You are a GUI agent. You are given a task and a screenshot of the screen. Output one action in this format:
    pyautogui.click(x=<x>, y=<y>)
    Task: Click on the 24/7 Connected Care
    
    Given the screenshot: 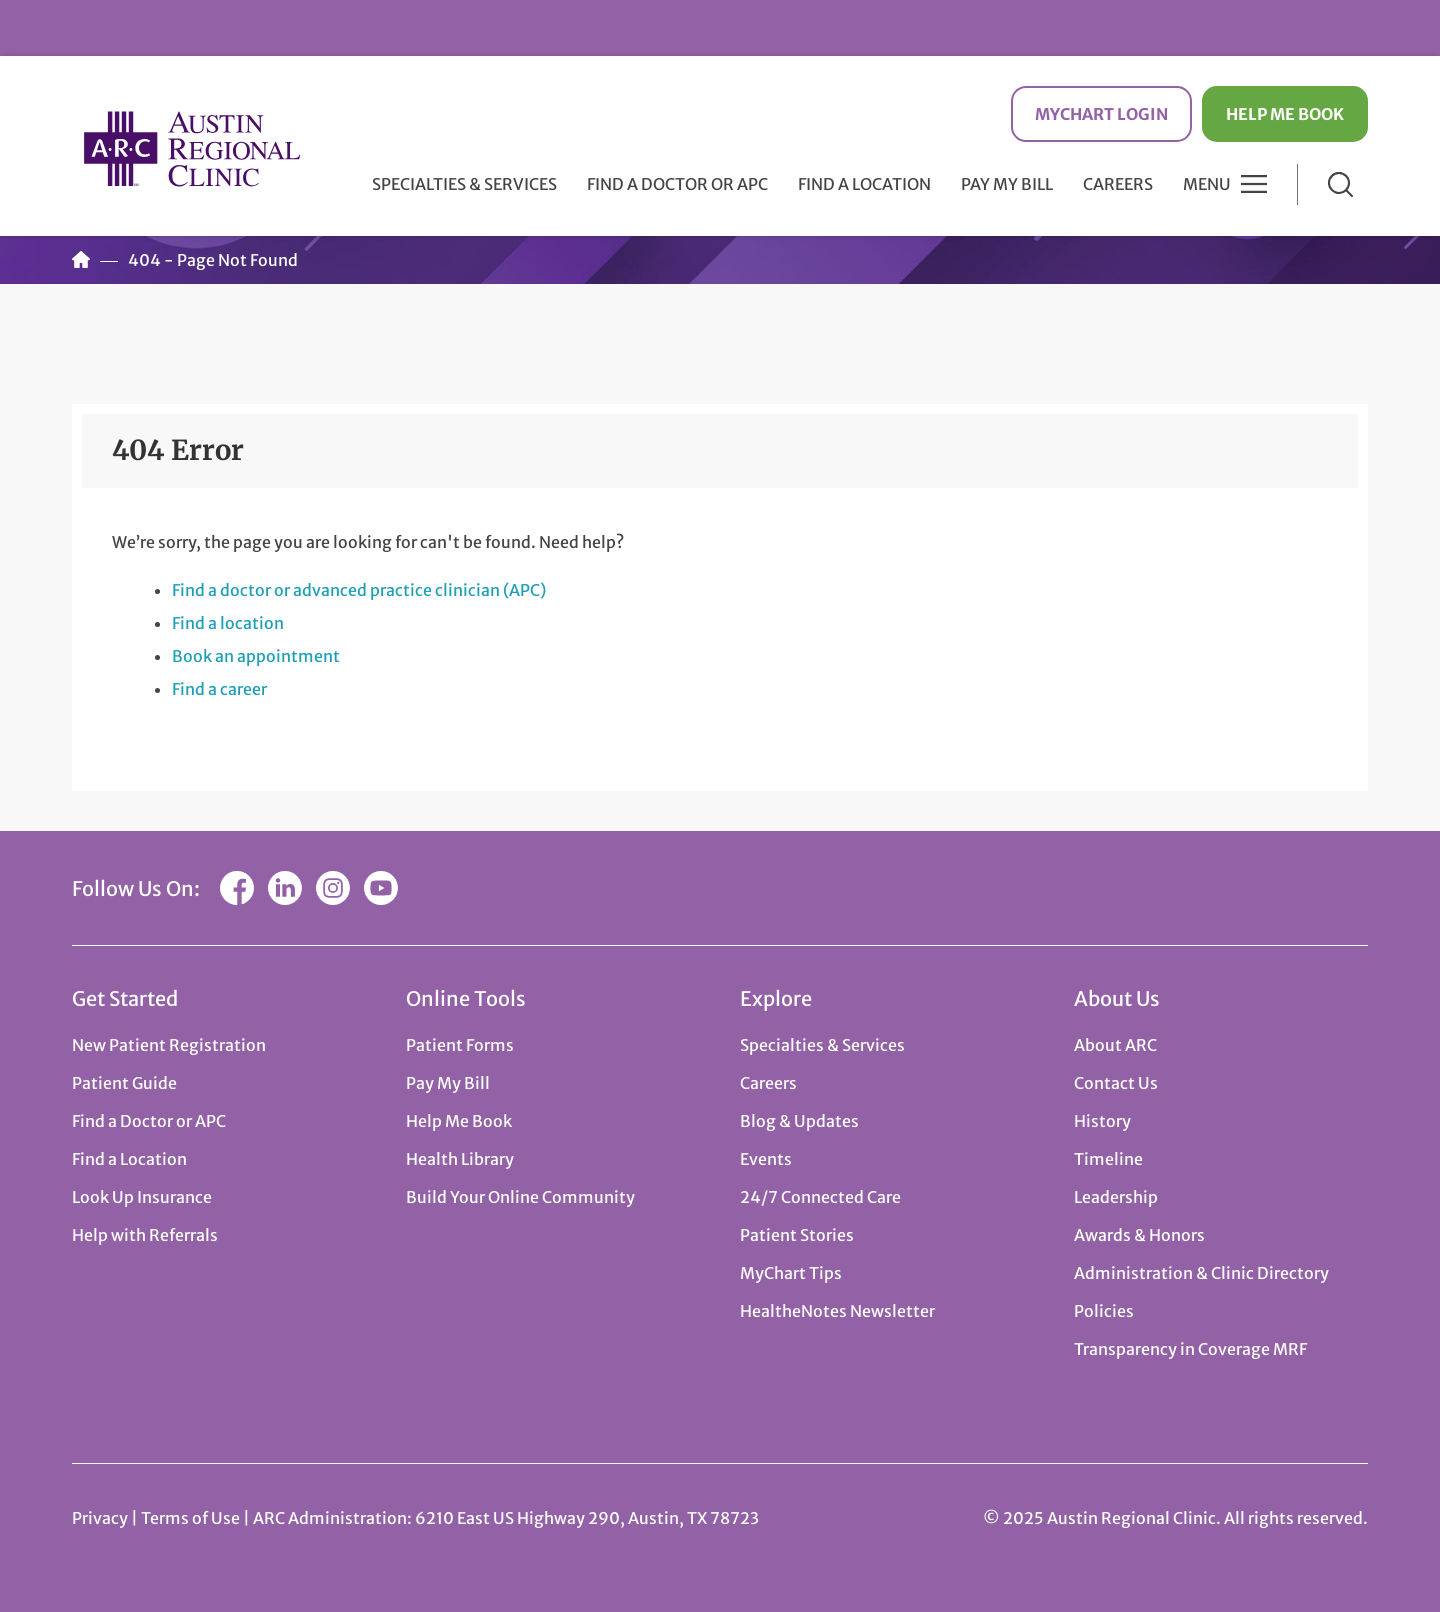 What is the action you would take?
    pyautogui.click(x=820, y=1197)
    